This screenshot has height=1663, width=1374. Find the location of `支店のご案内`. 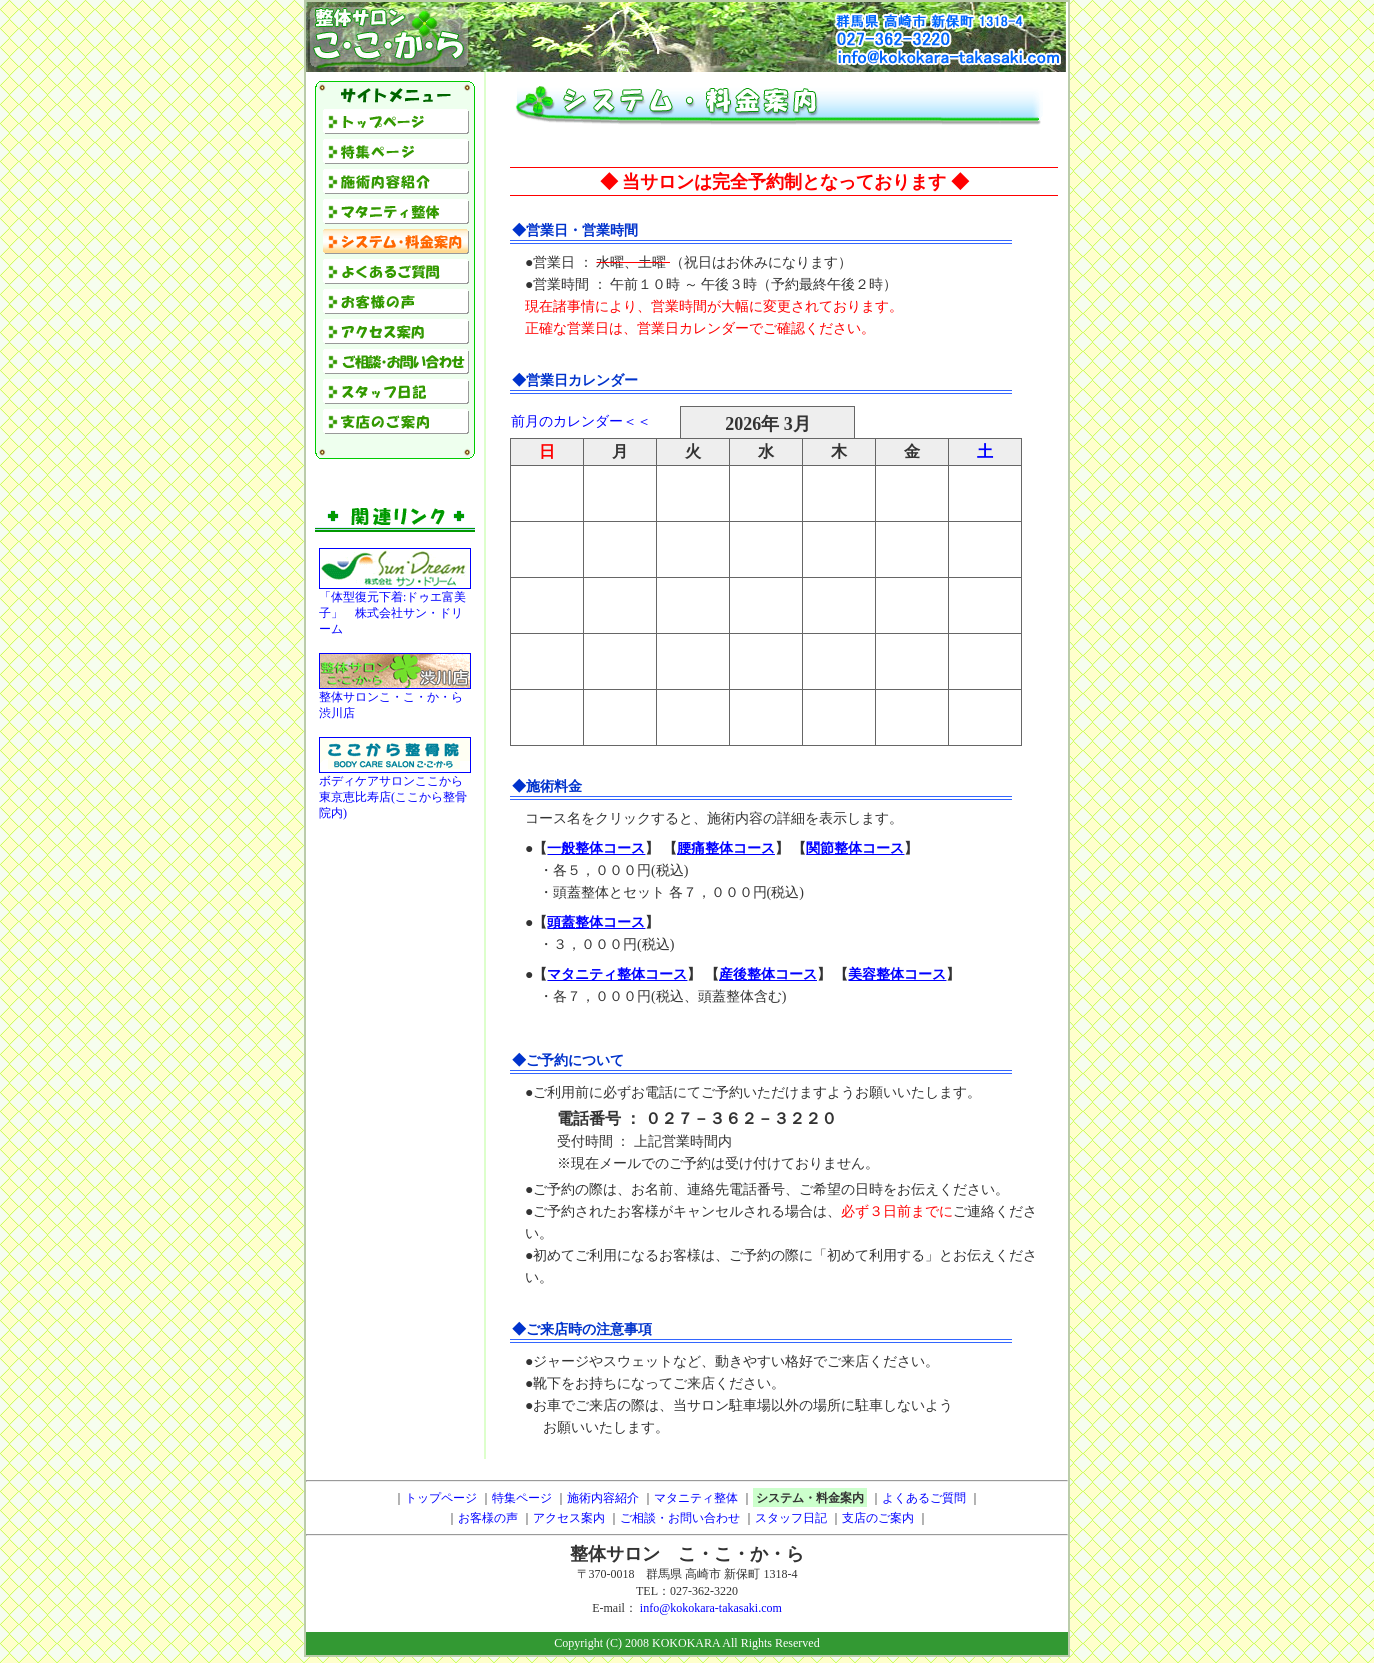

支店のご案内 is located at coordinates (878, 1518).